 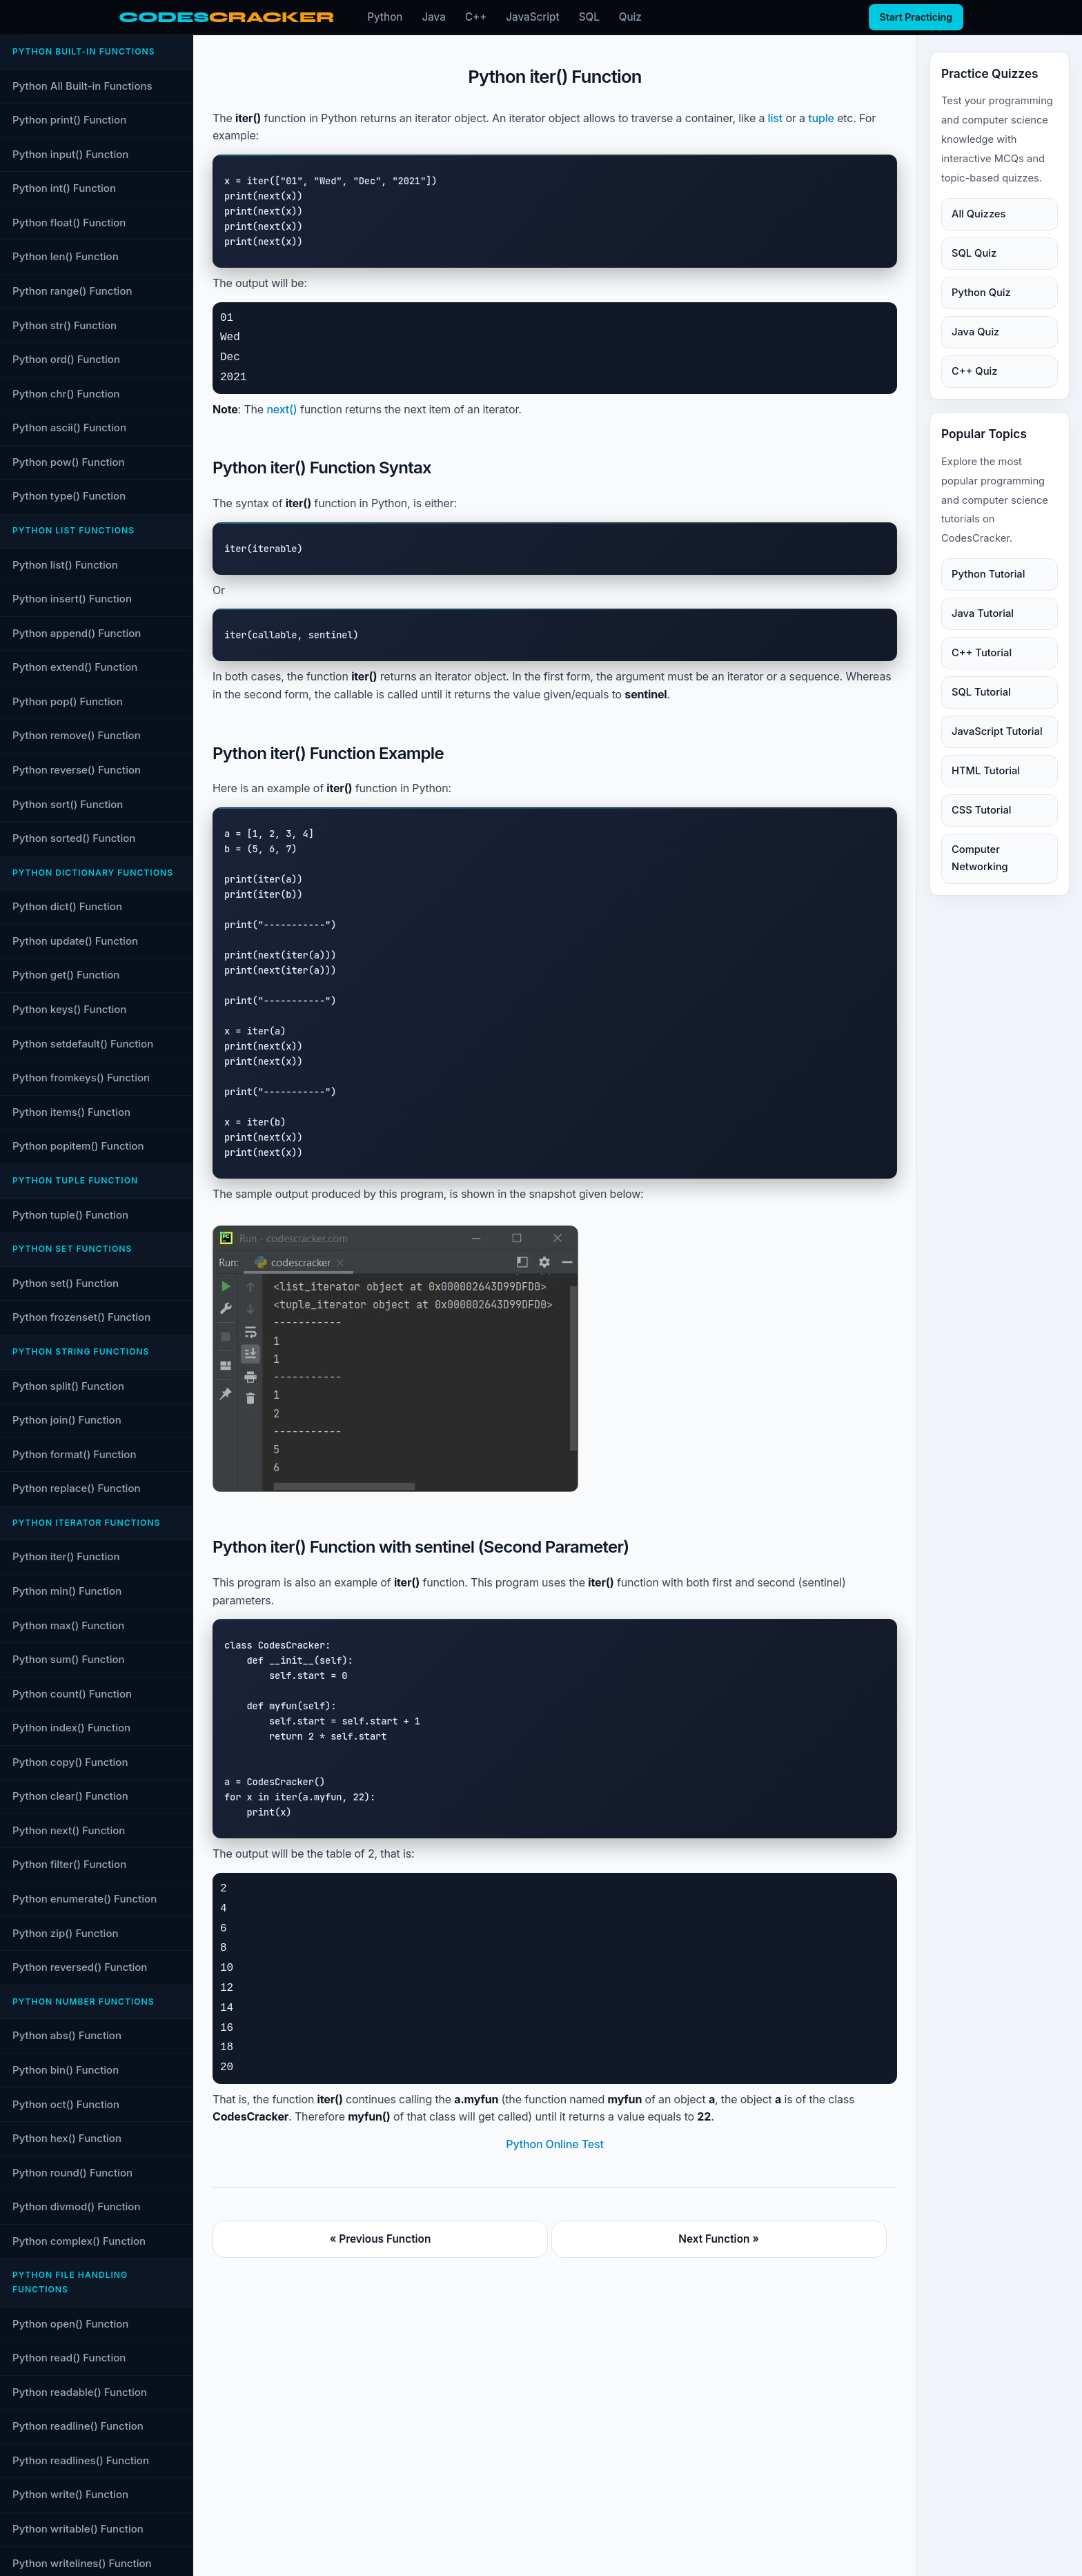 What do you see at coordinates (982, 653) in the screenshot?
I see `C++ Tutorial` at bounding box center [982, 653].